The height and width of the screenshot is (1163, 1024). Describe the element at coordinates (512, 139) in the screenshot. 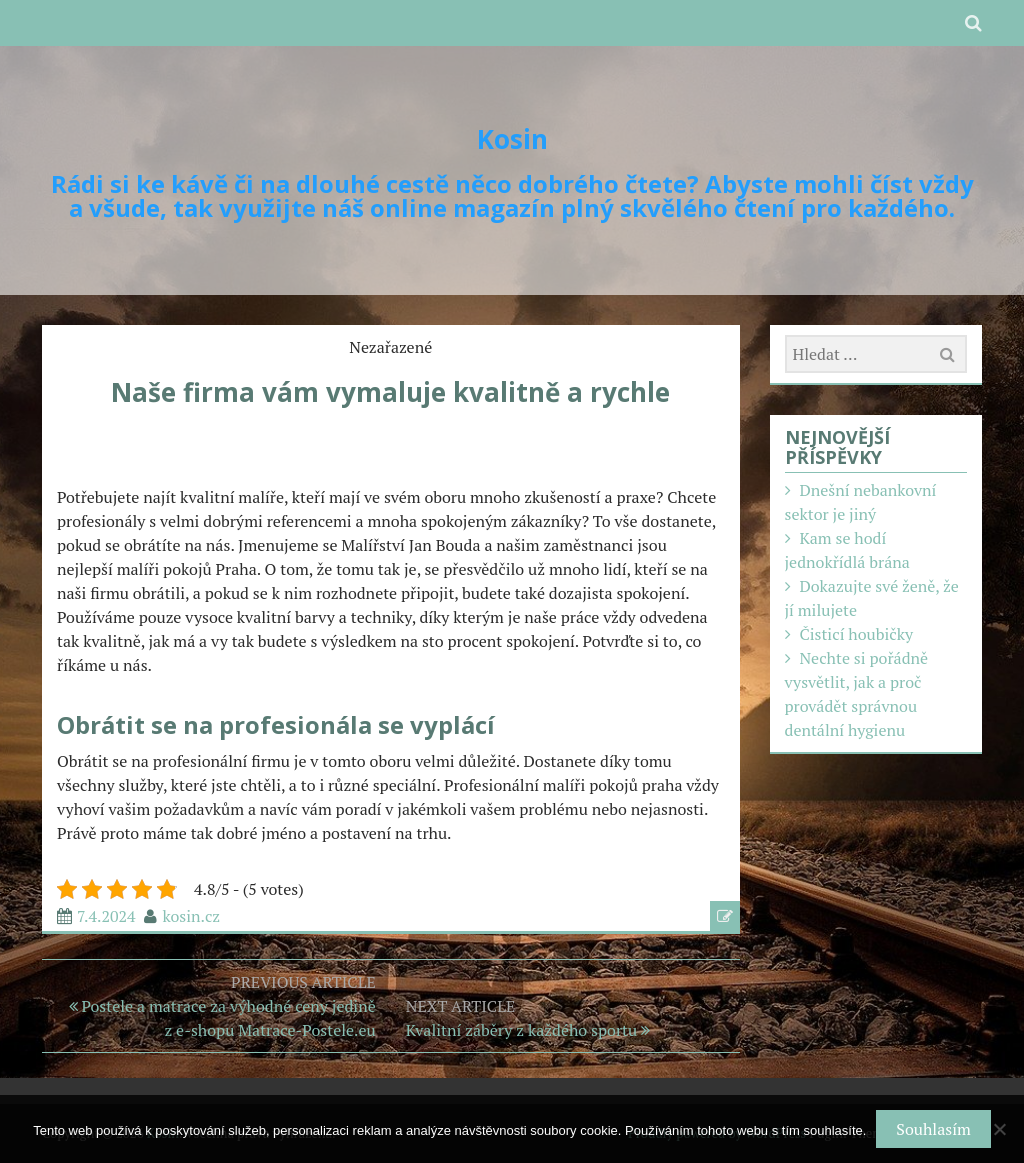

I see `Kosin` at that location.